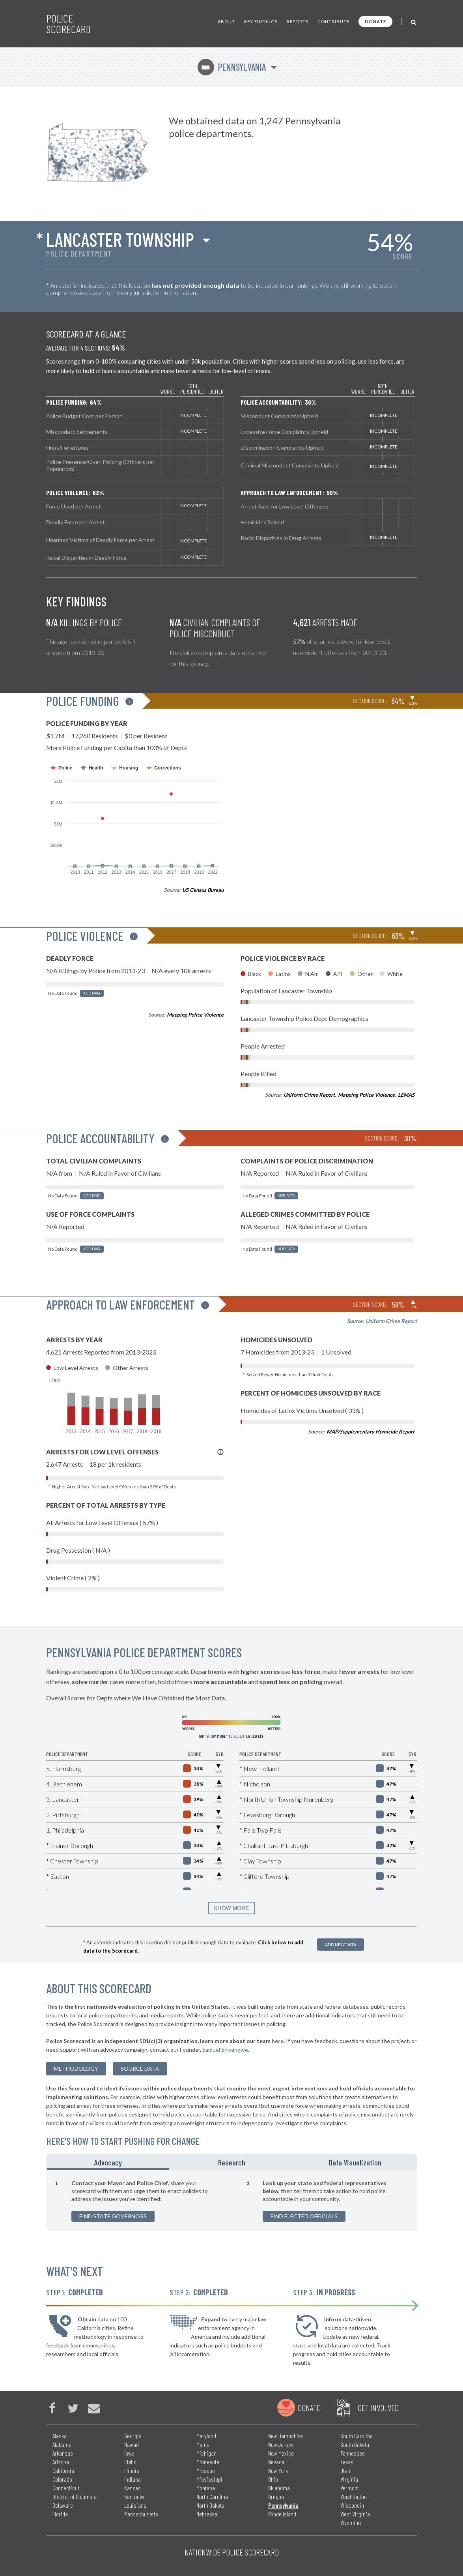 The height and width of the screenshot is (2576, 463). Describe the element at coordinates (76, 2068) in the screenshot. I see `methodology` at that location.